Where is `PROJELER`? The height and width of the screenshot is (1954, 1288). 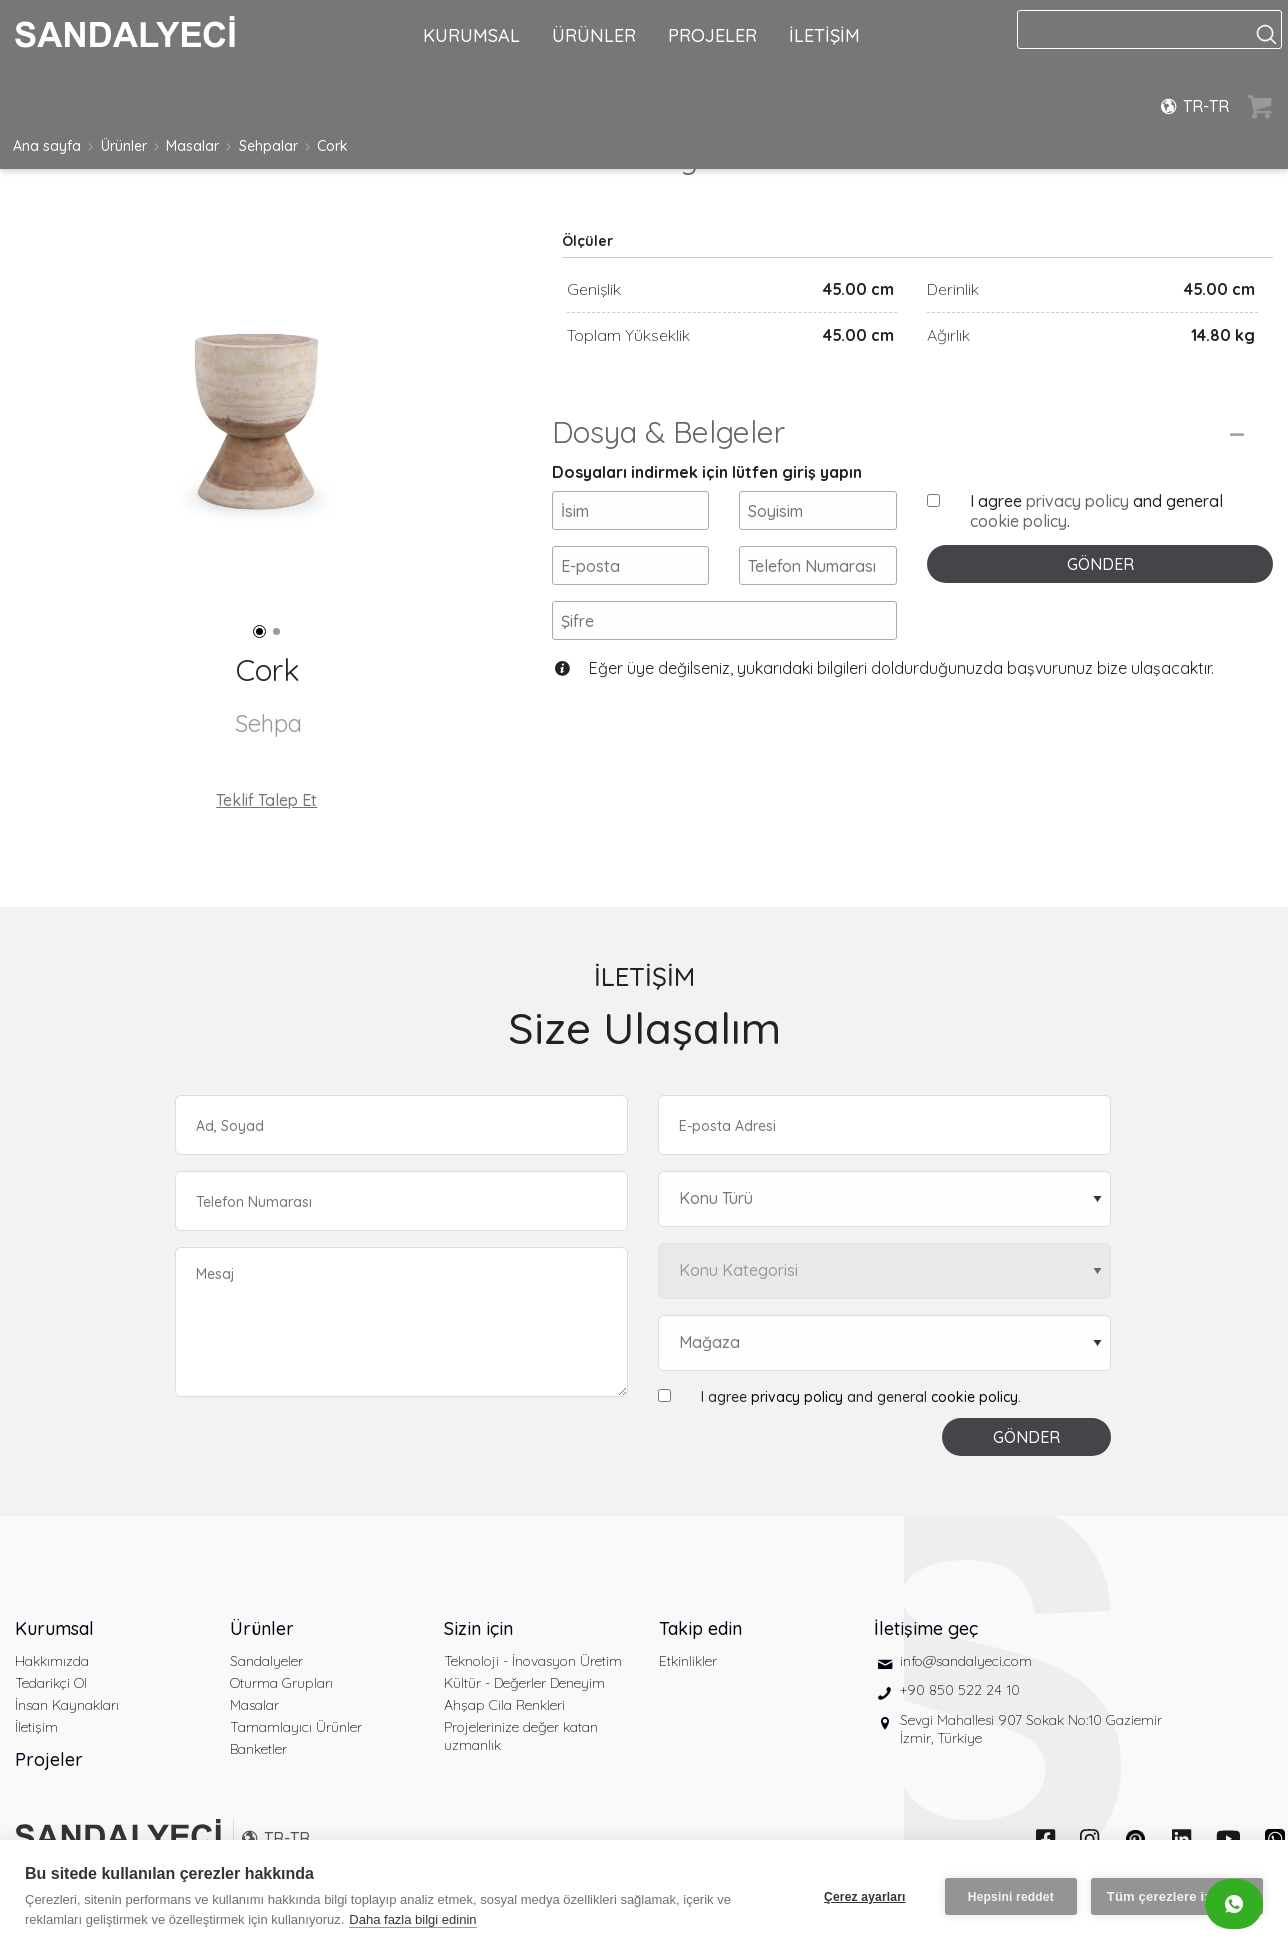 PROJELER is located at coordinates (712, 35).